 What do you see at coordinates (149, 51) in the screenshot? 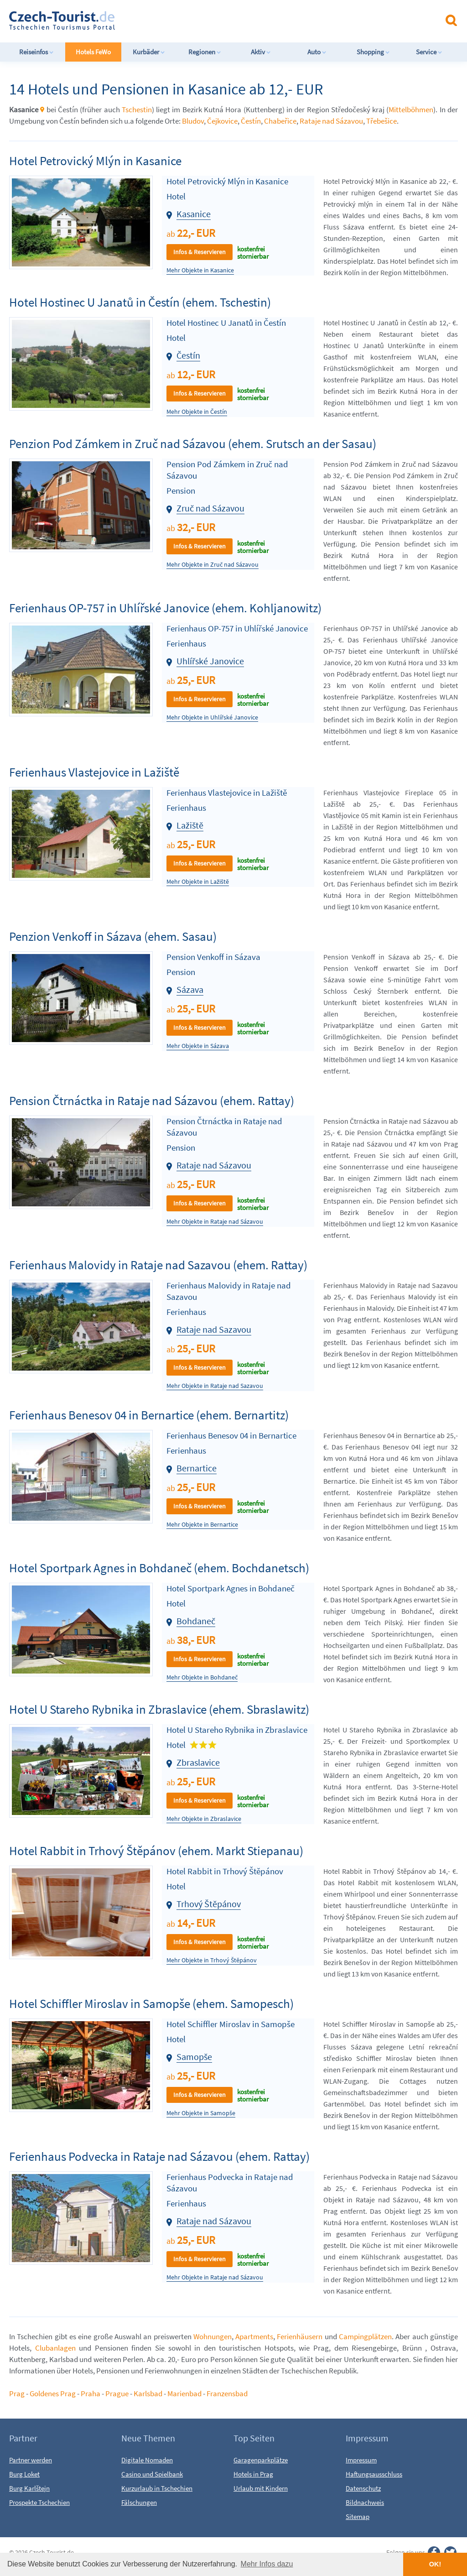
I see `Kurbäder` at bounding box center [149, 51].